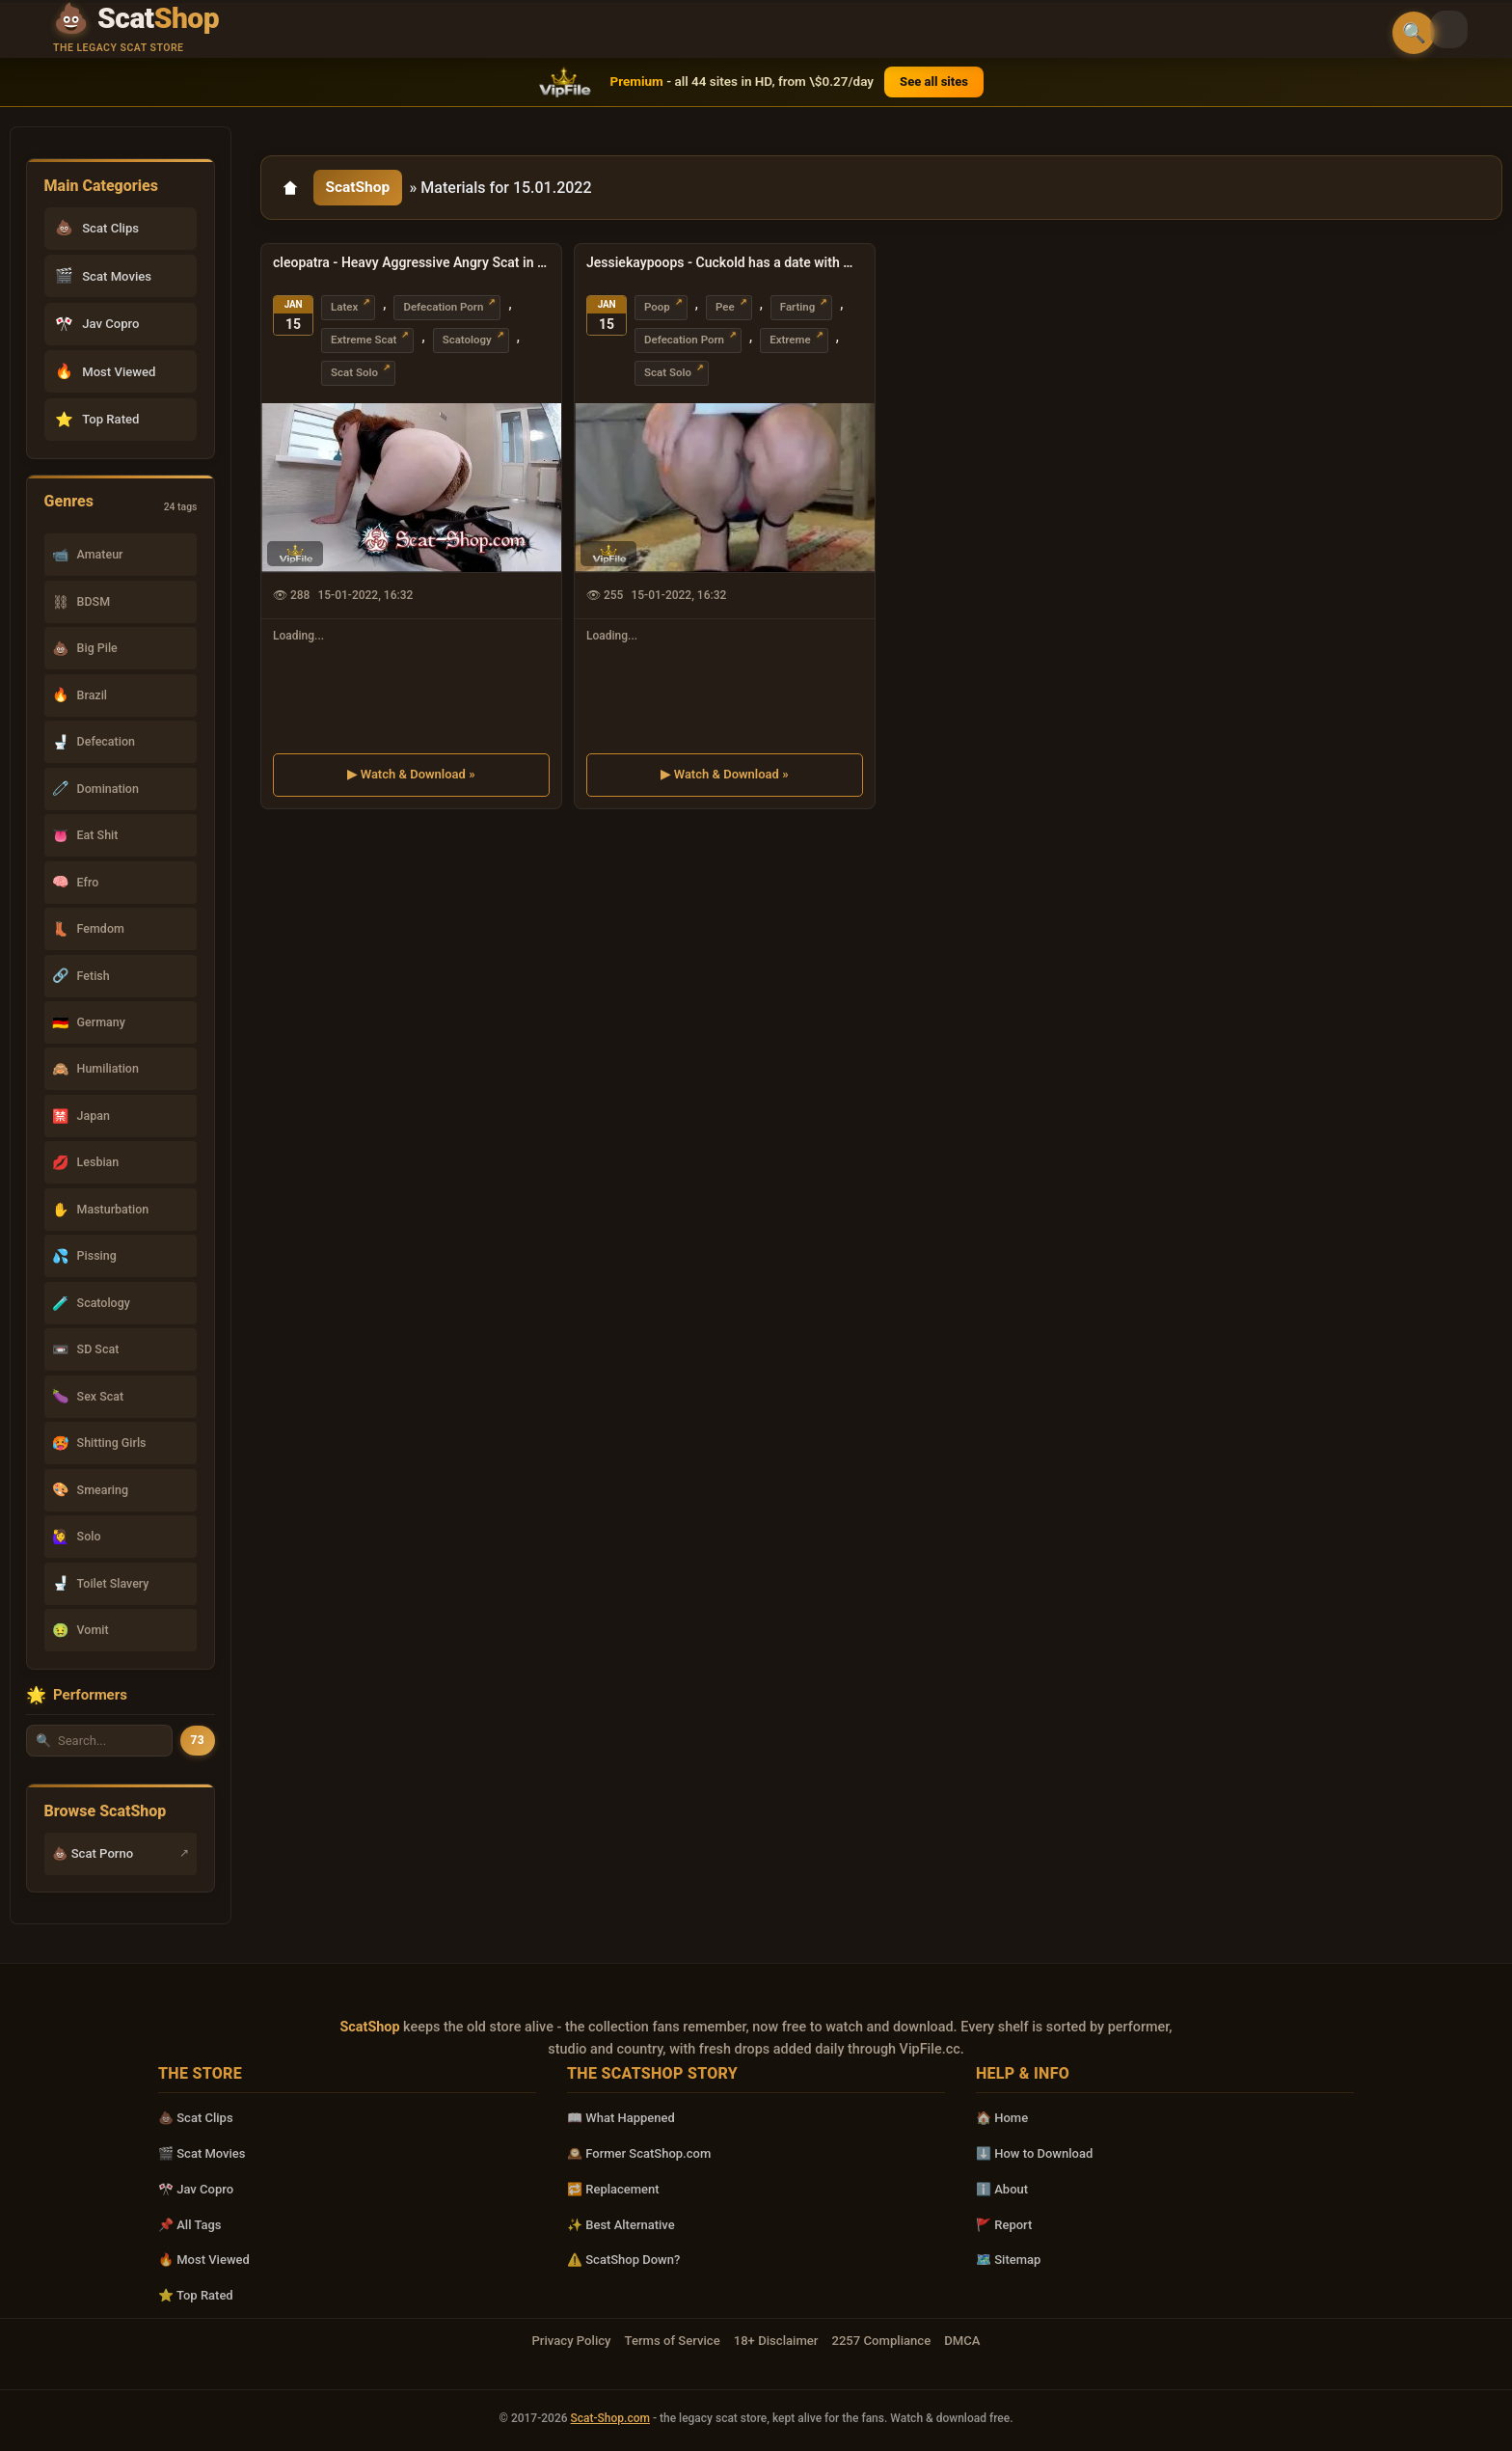  Describe the element at coordinates (613, 2189) in the screenshot. I see `🔁 Replacement` at that location.